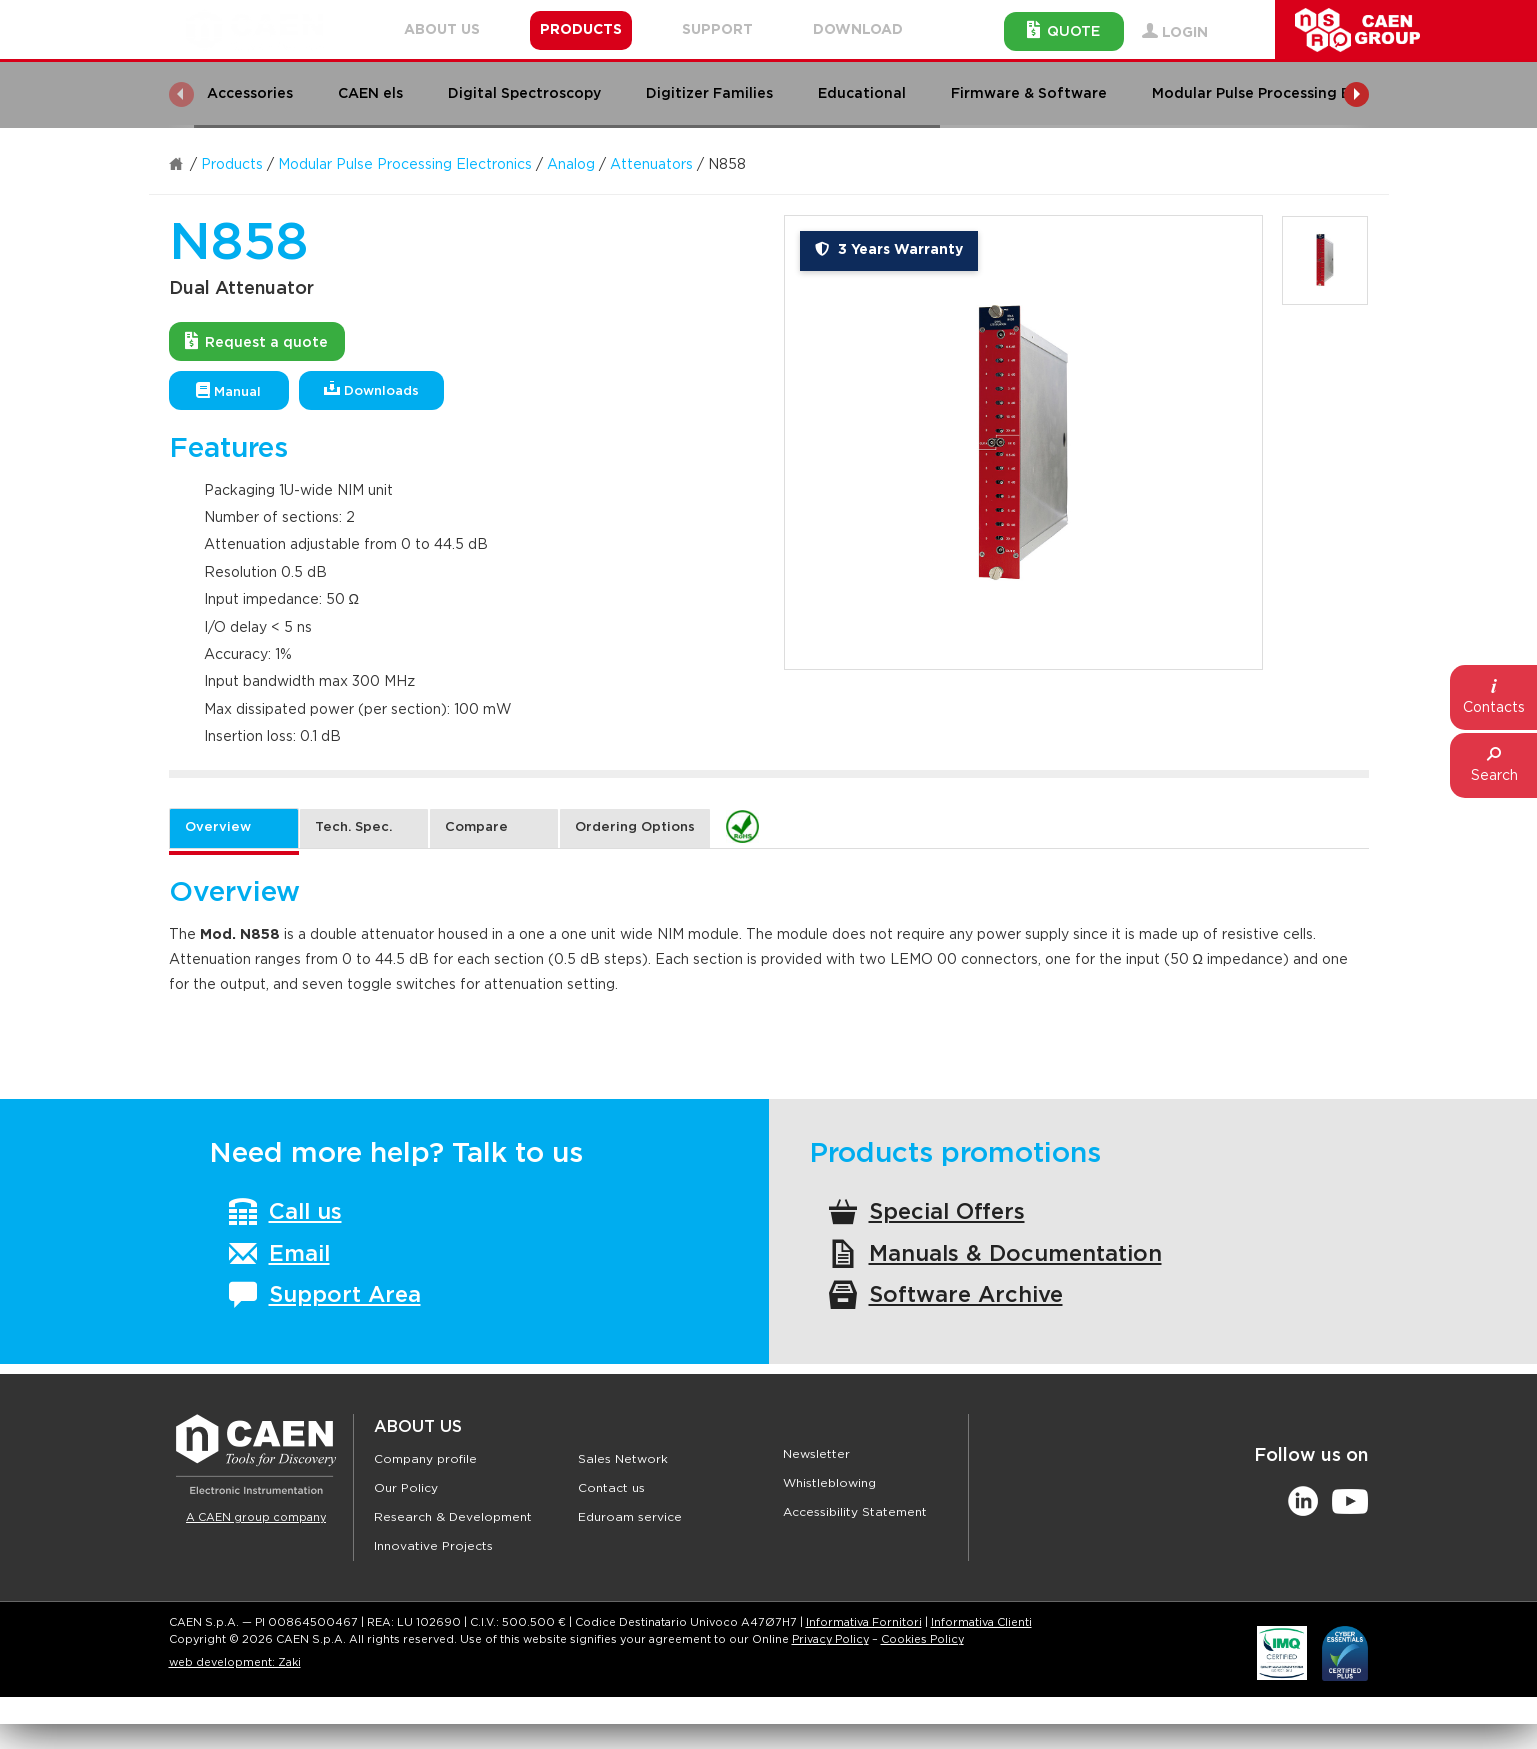  Describe the element at coordinates (1063, 30) in the screenshot. I see `Quote` at that location.